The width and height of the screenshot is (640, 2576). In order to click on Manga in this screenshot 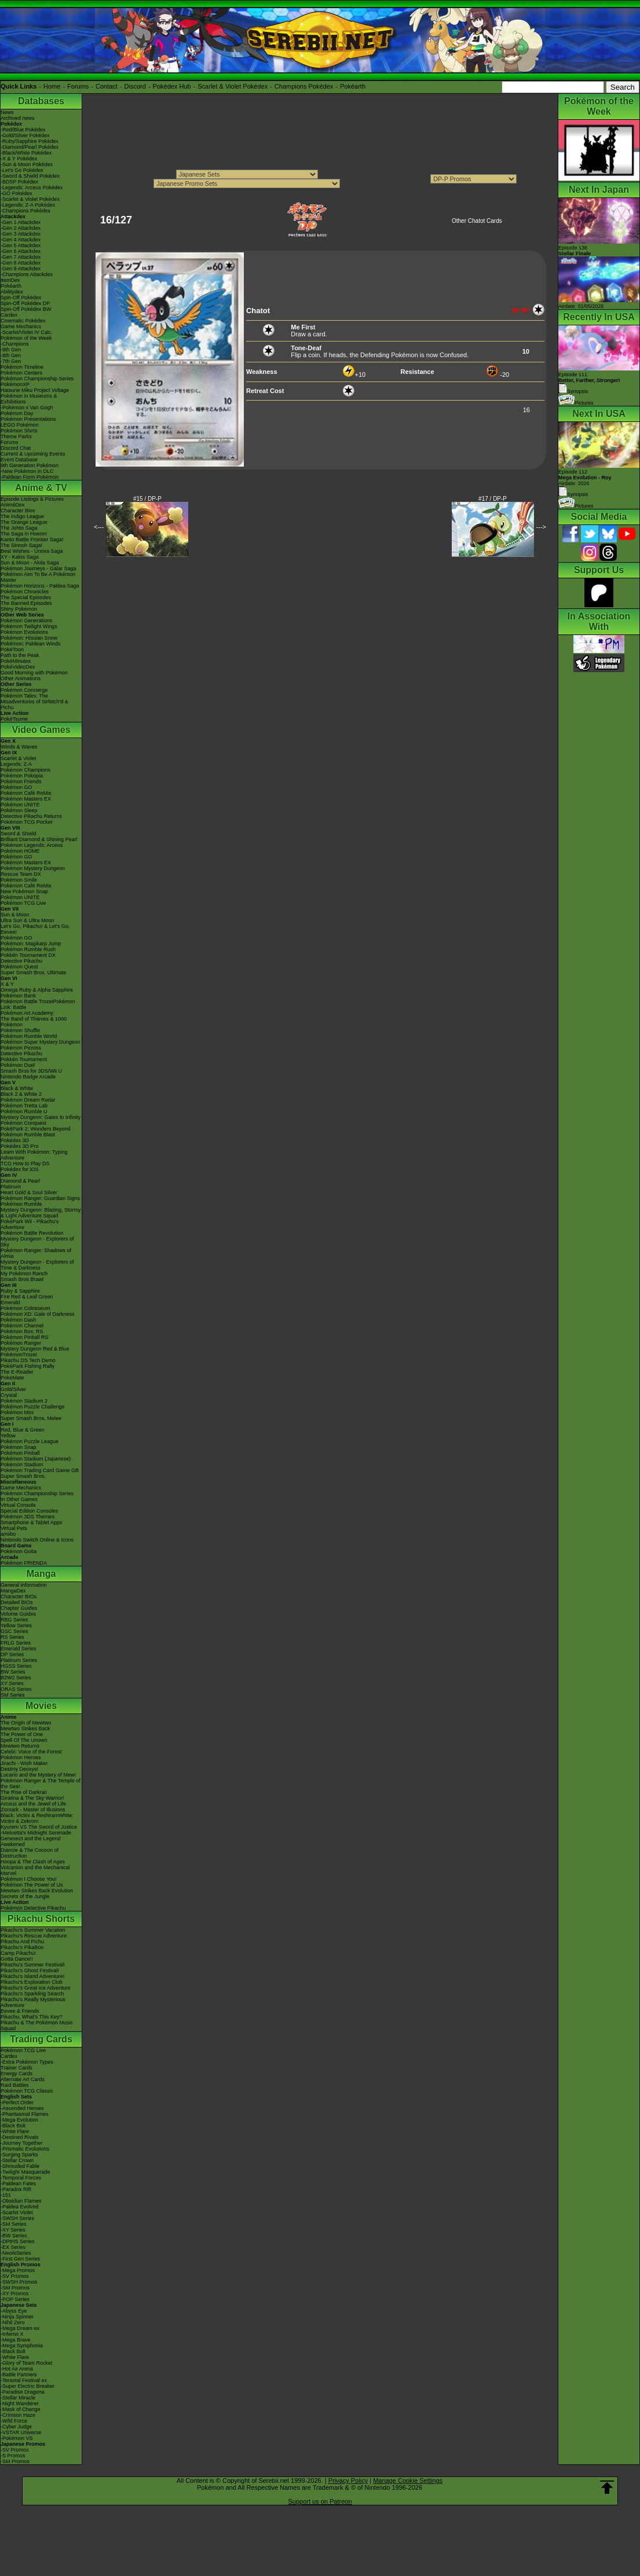, I will do `click(41, 1574)`.